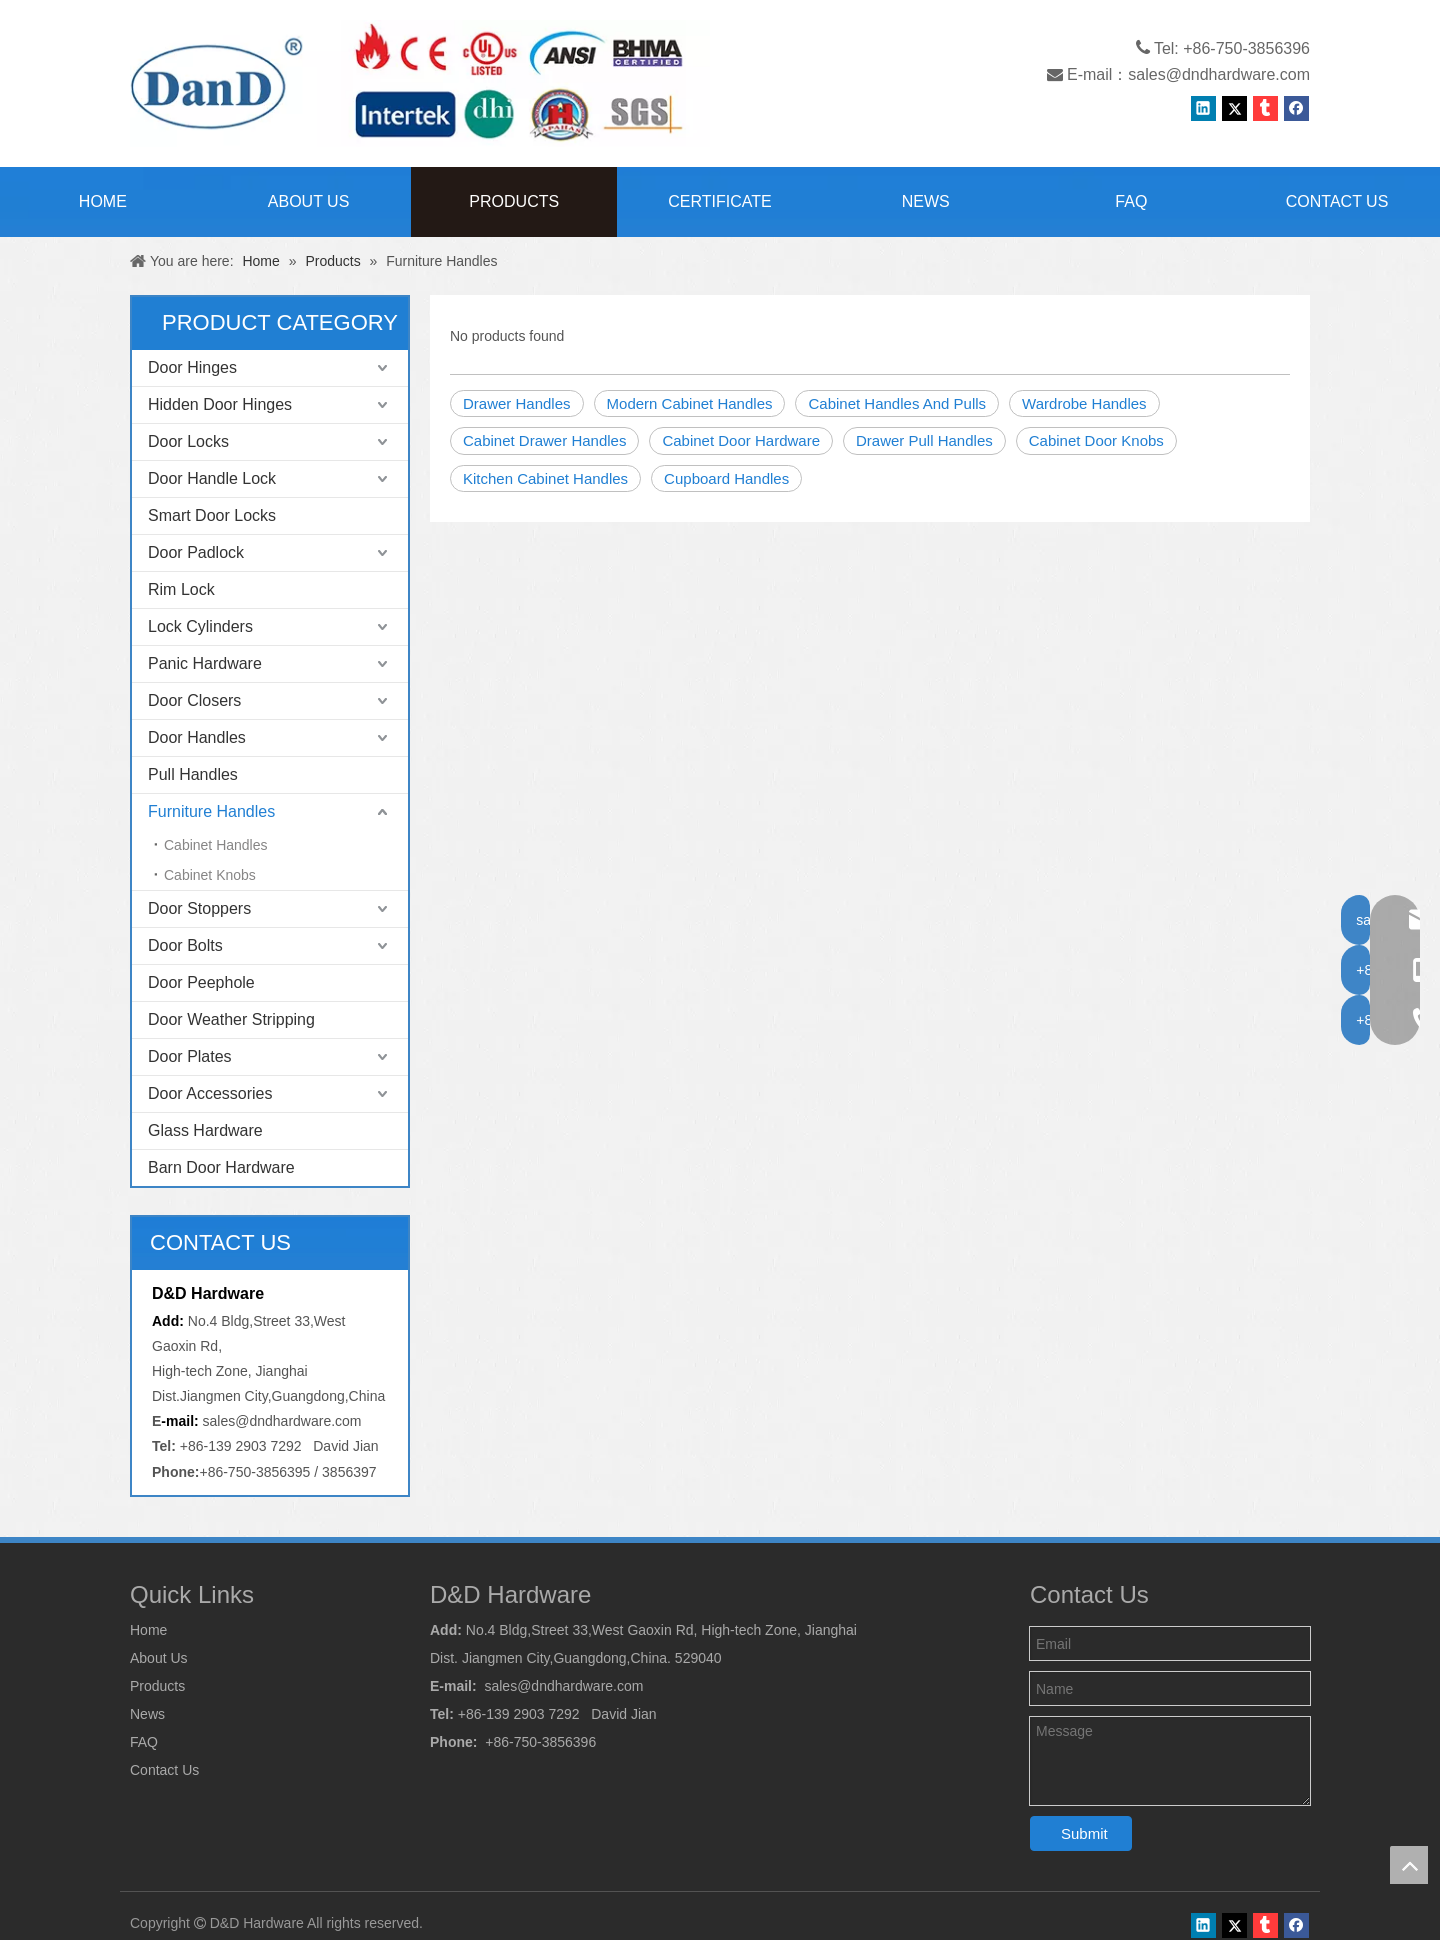 The width and height of the screenshot is (1440, 1940). I want to click on top, so click(1409, 1865).